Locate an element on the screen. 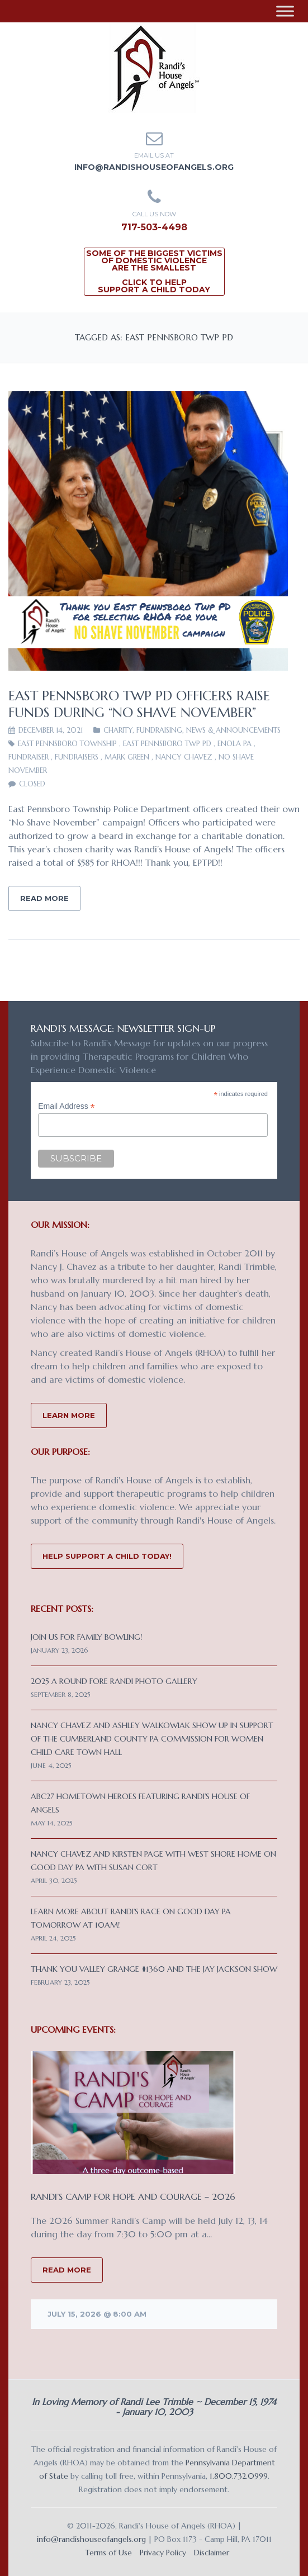 The image size is (308, 2576). Fundraising is located at coordinates (159, 730).